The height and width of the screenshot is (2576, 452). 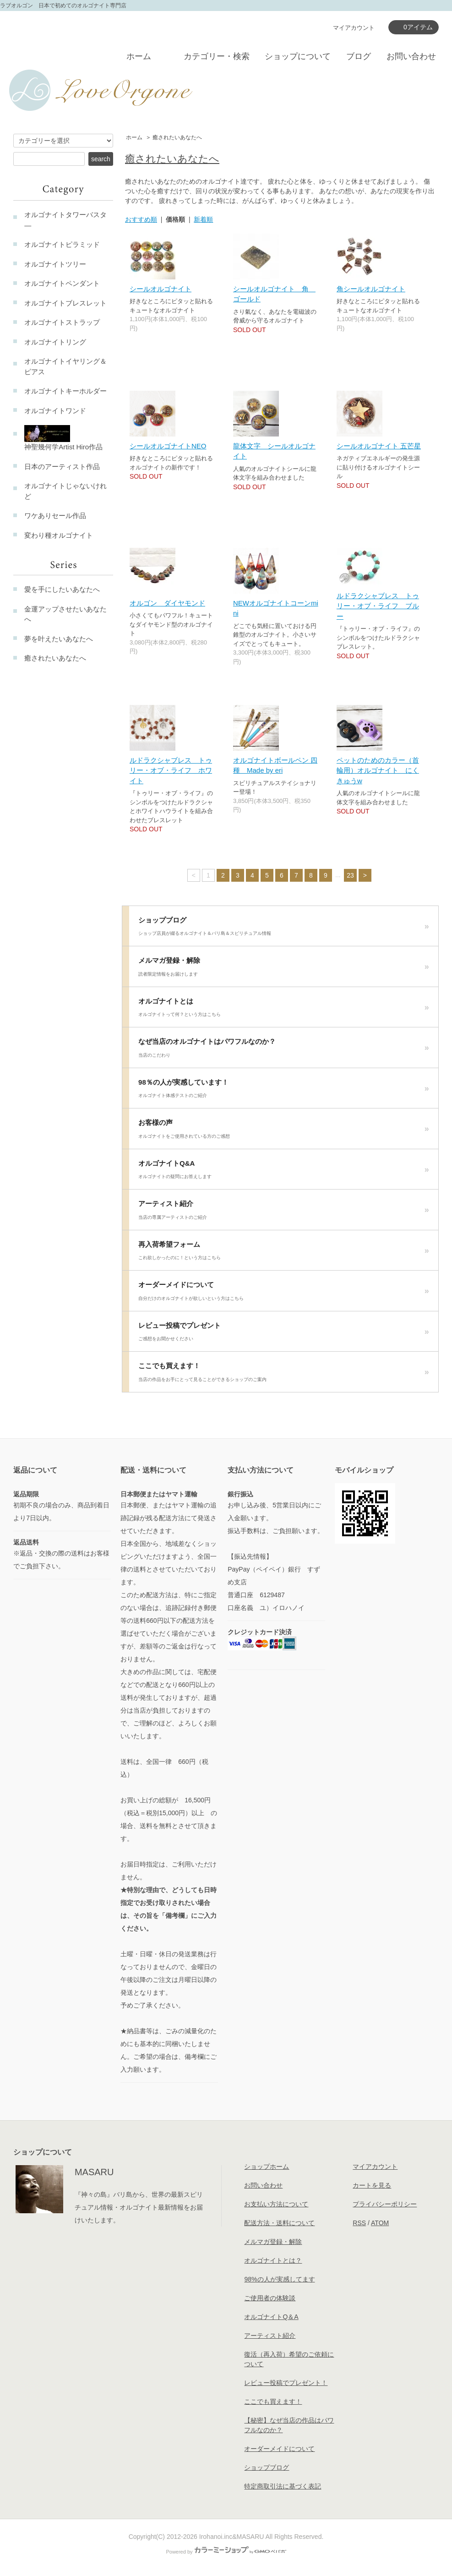 What do you see at coordinates (283, 1050) in the screenshot?
I see `なぜ当店のオルゴナイトはパワフルなのか？` at bounding box center [283, 1050].